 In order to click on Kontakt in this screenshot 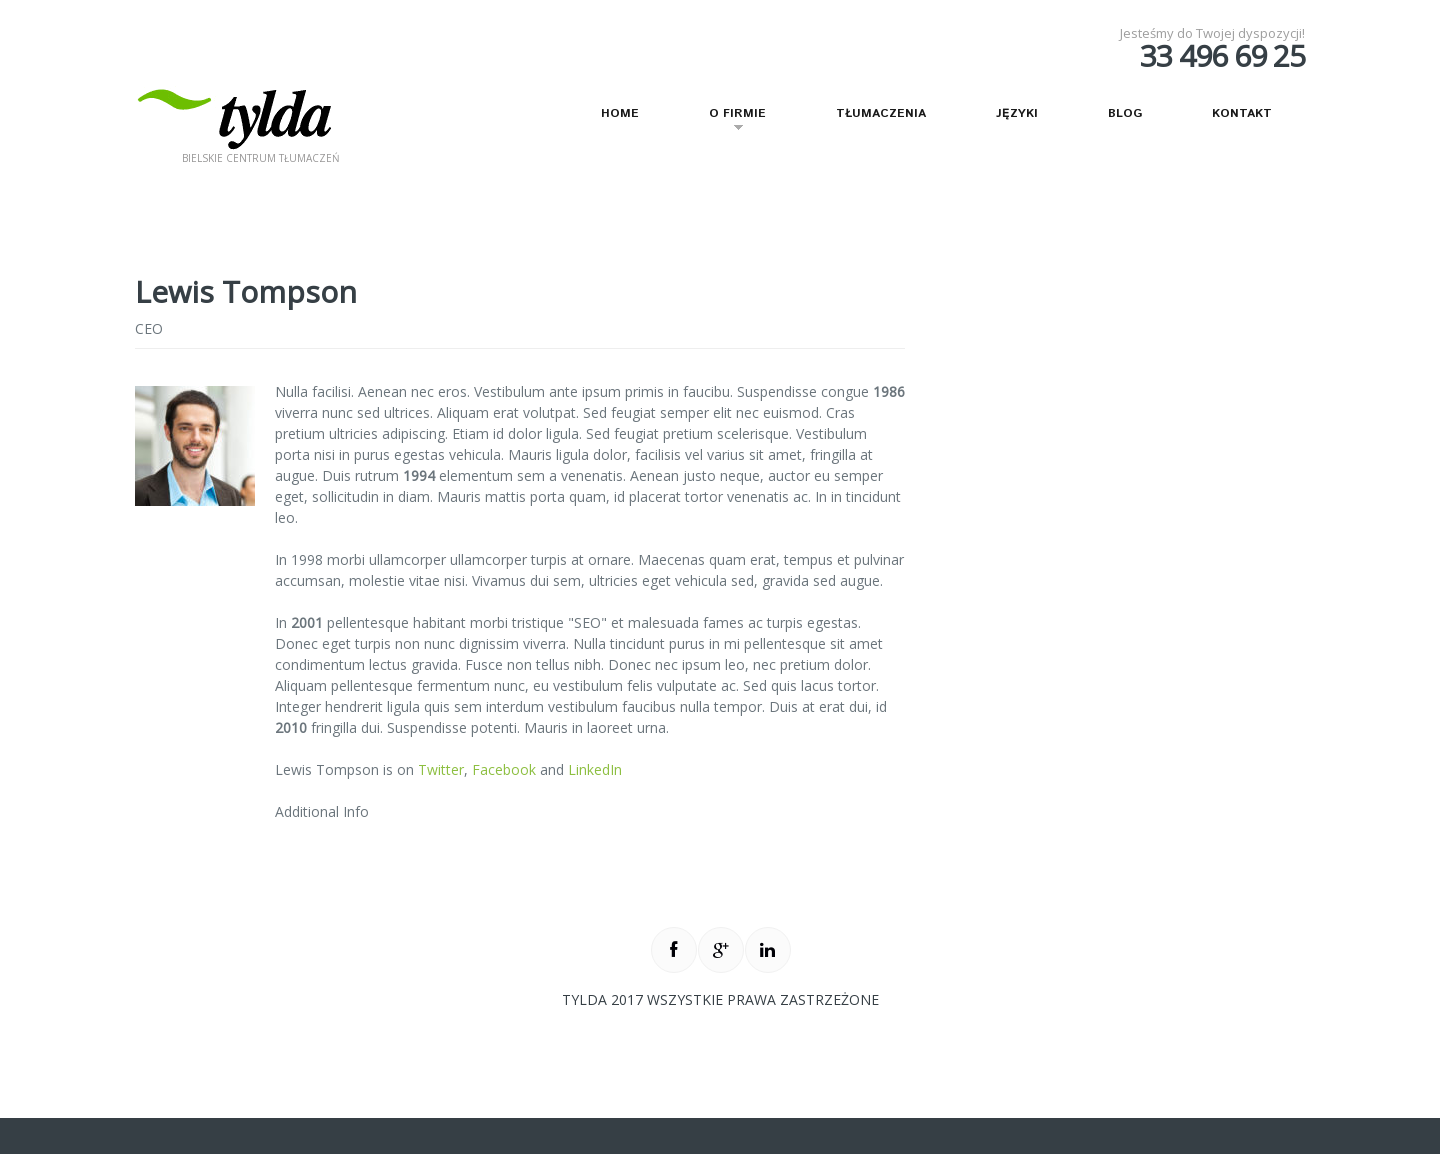, I will do `click(1242, 113)`.